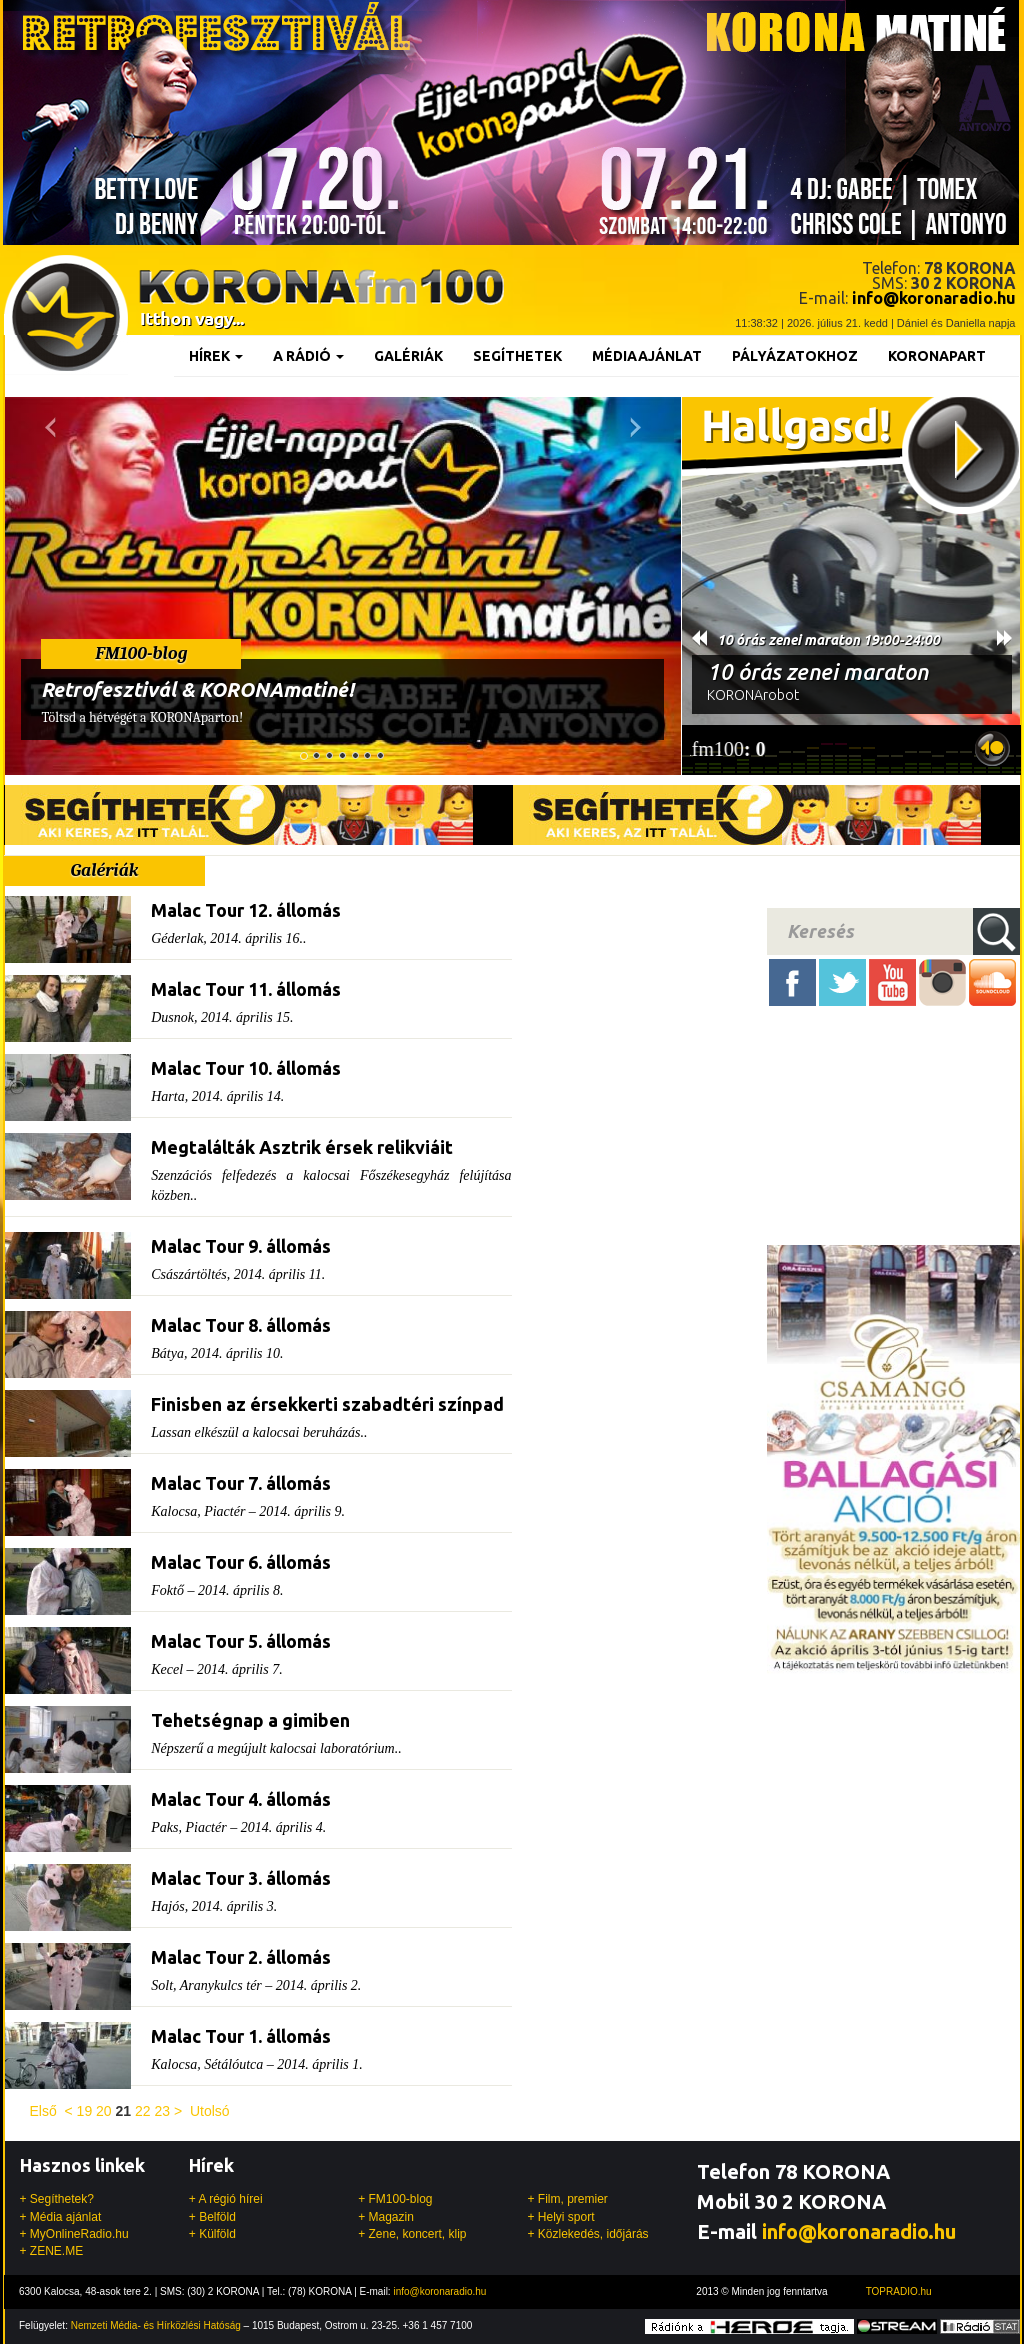 Image resolution: width=1024 pixels, height=2344 pixels. Describe the element at coordinates (216, 356) in the screenshot. I see `Hírek` at that location.